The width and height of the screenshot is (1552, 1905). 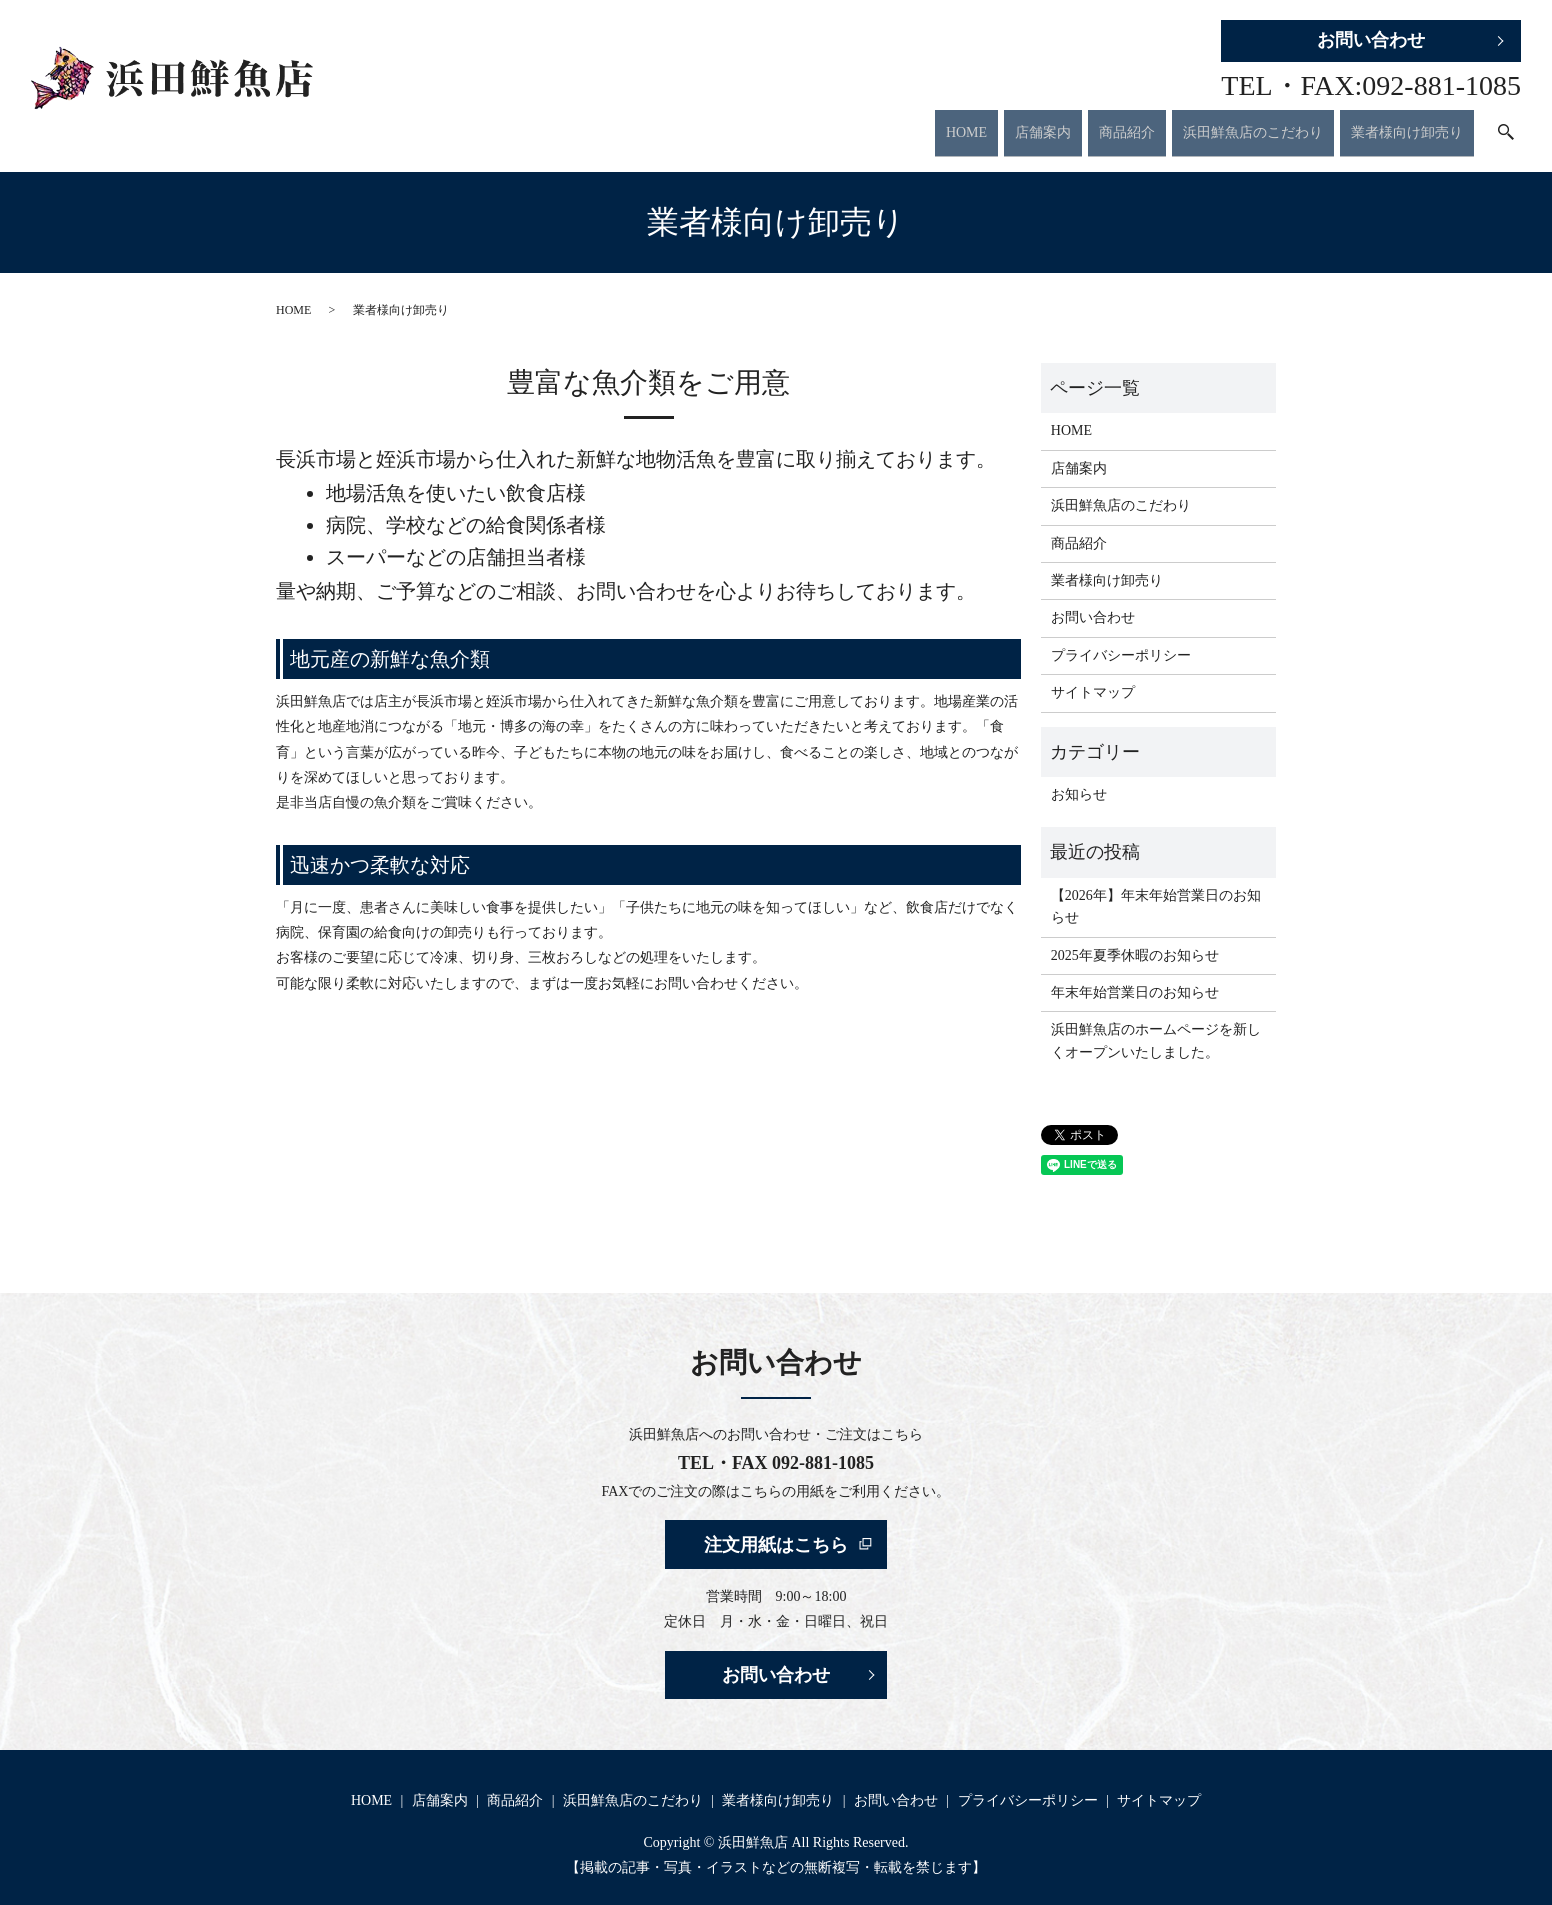 What do you see at coordinates (1043, 124) in the screenshot?
I see `店舗案内` at bounding box center [1043, 124].